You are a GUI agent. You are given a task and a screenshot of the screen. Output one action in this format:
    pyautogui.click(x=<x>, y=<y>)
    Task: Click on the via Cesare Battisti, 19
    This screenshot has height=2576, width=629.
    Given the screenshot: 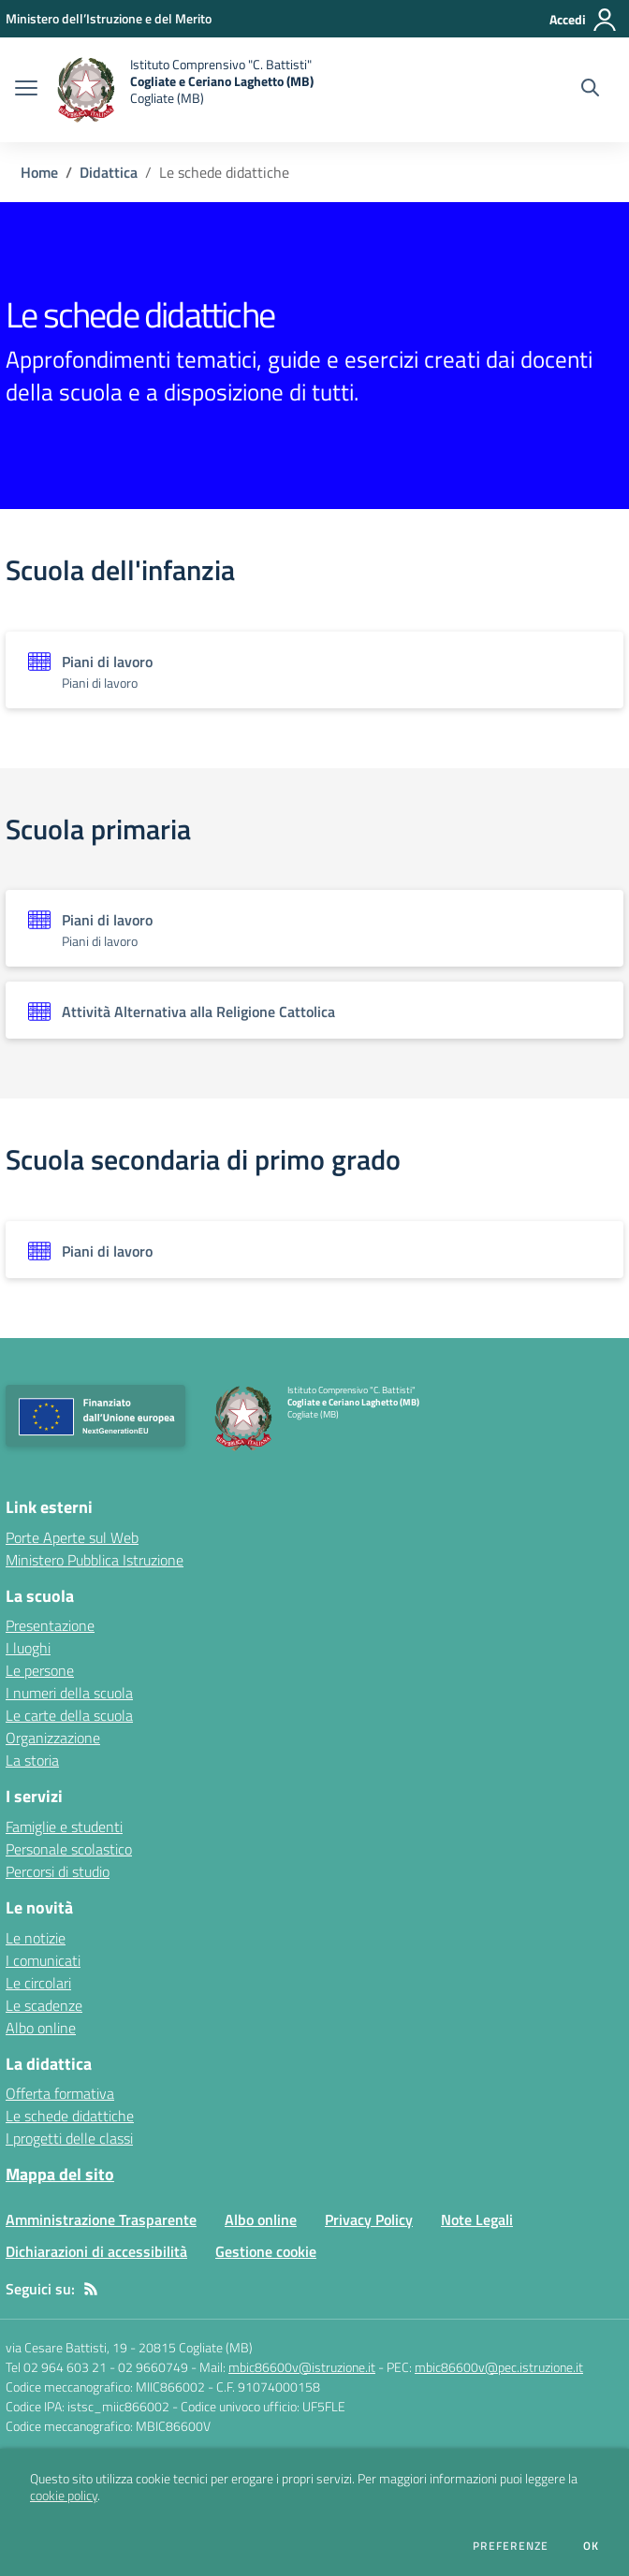 What is the action you would take?
    pyautogui.click(x=66, y=2347)
    